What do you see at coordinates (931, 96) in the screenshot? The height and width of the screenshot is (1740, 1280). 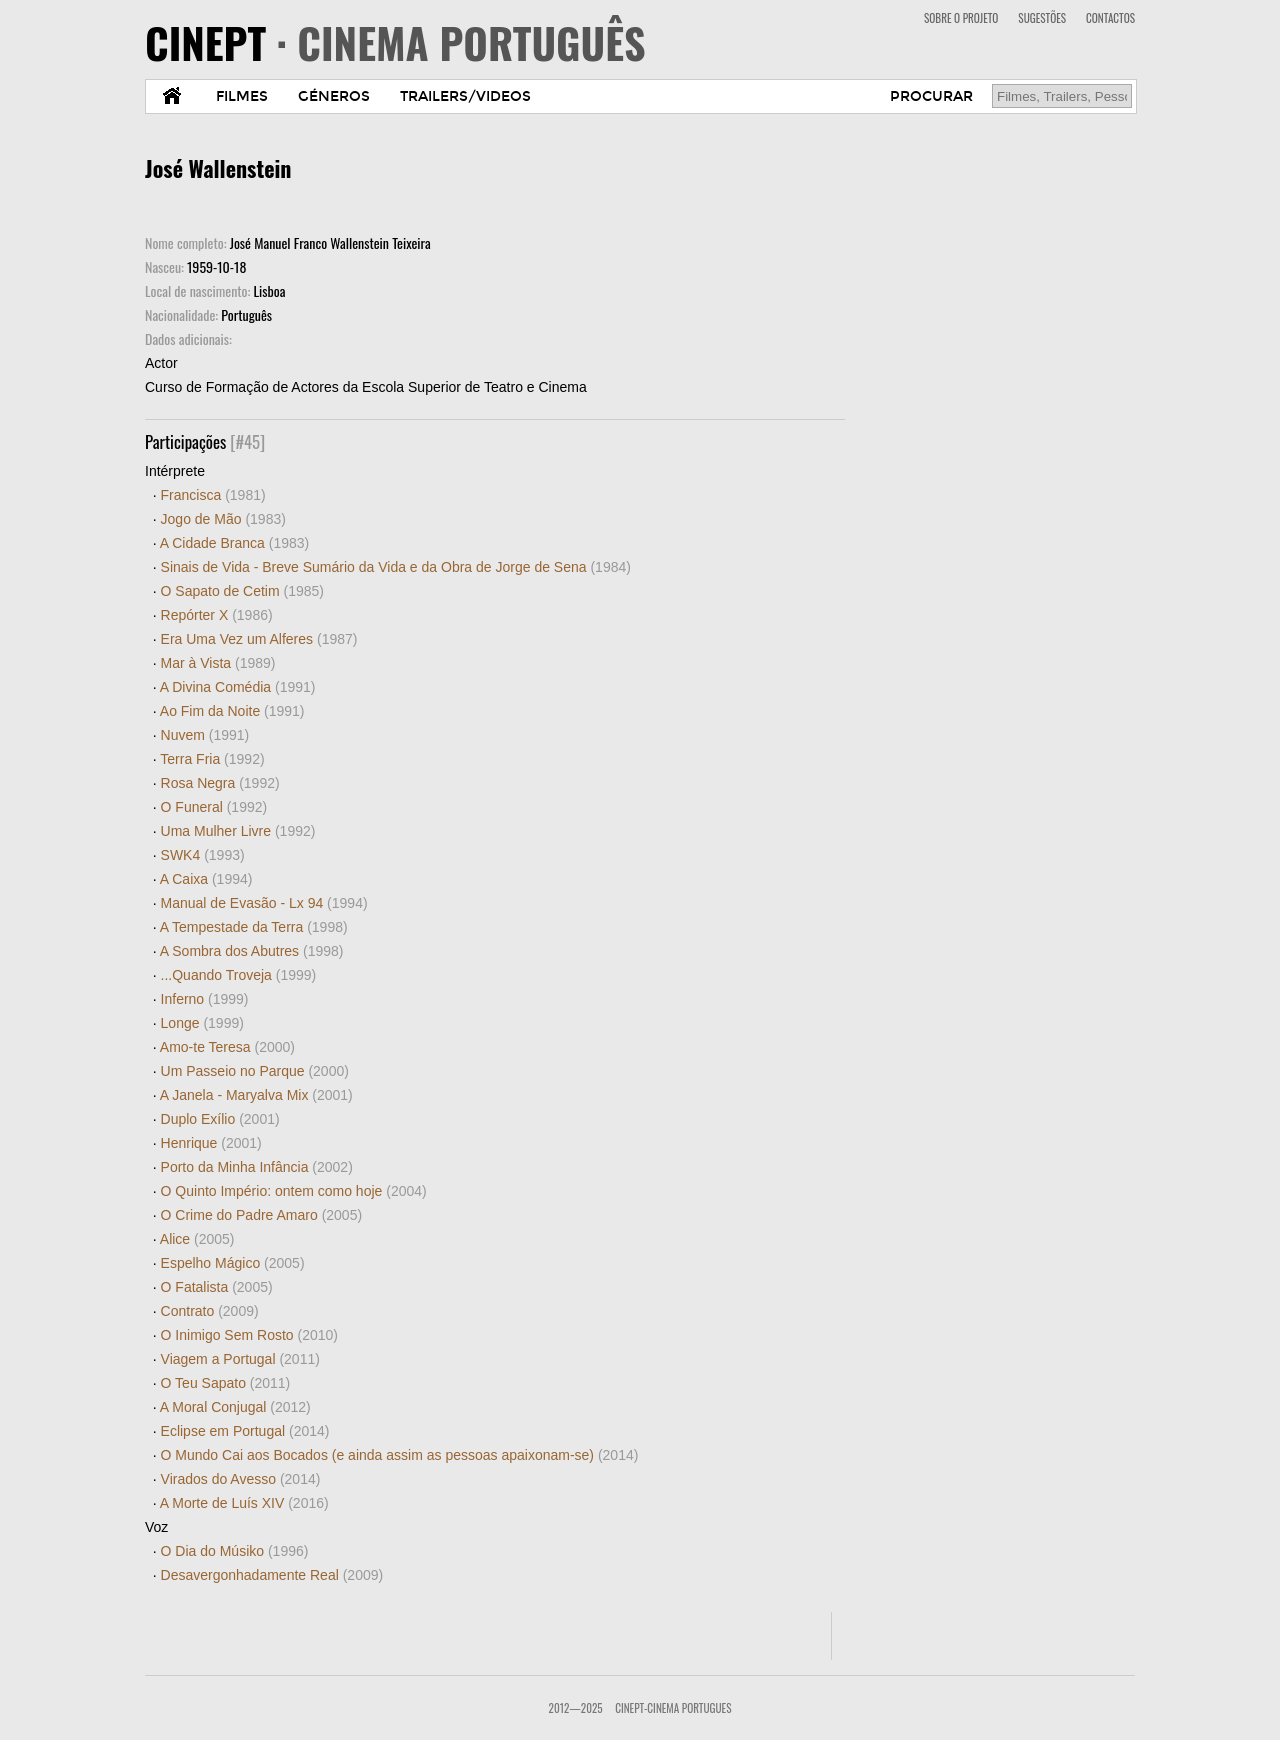 I see `PROCURAR` at bounding box center [931, 96].